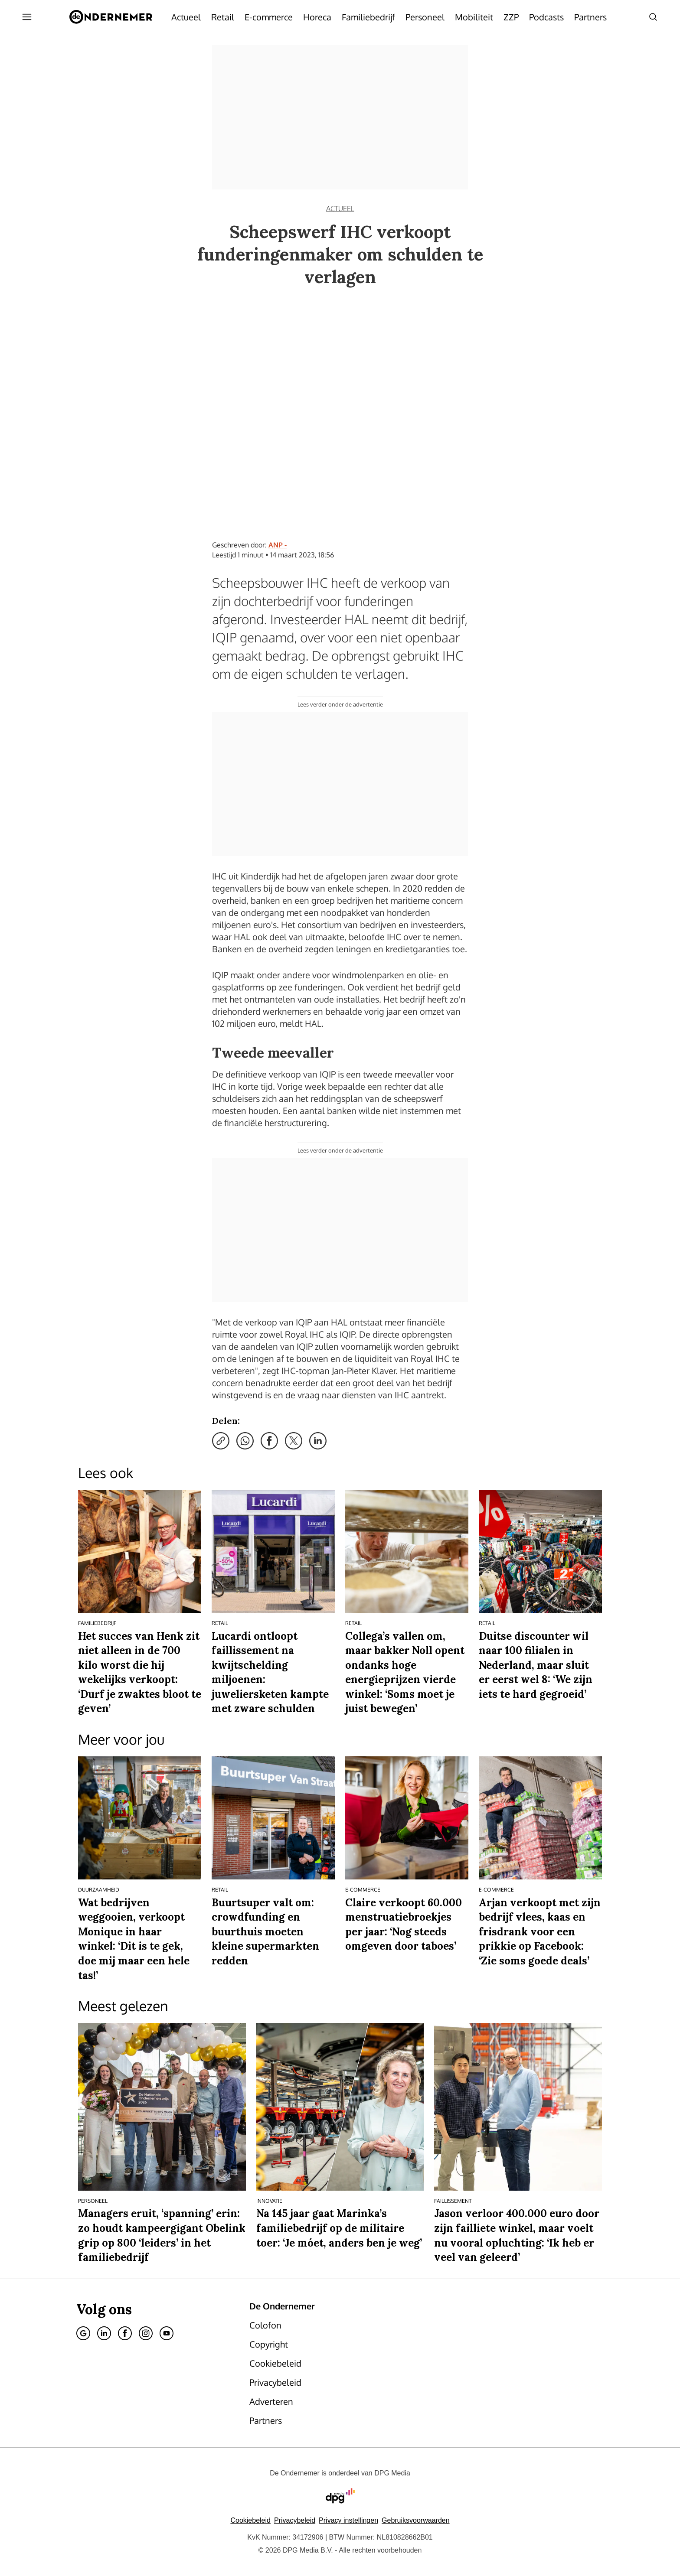 The height and width of the screenshot is (2576, 680). I want to click on [De Ondernemer], so click(110, 17).